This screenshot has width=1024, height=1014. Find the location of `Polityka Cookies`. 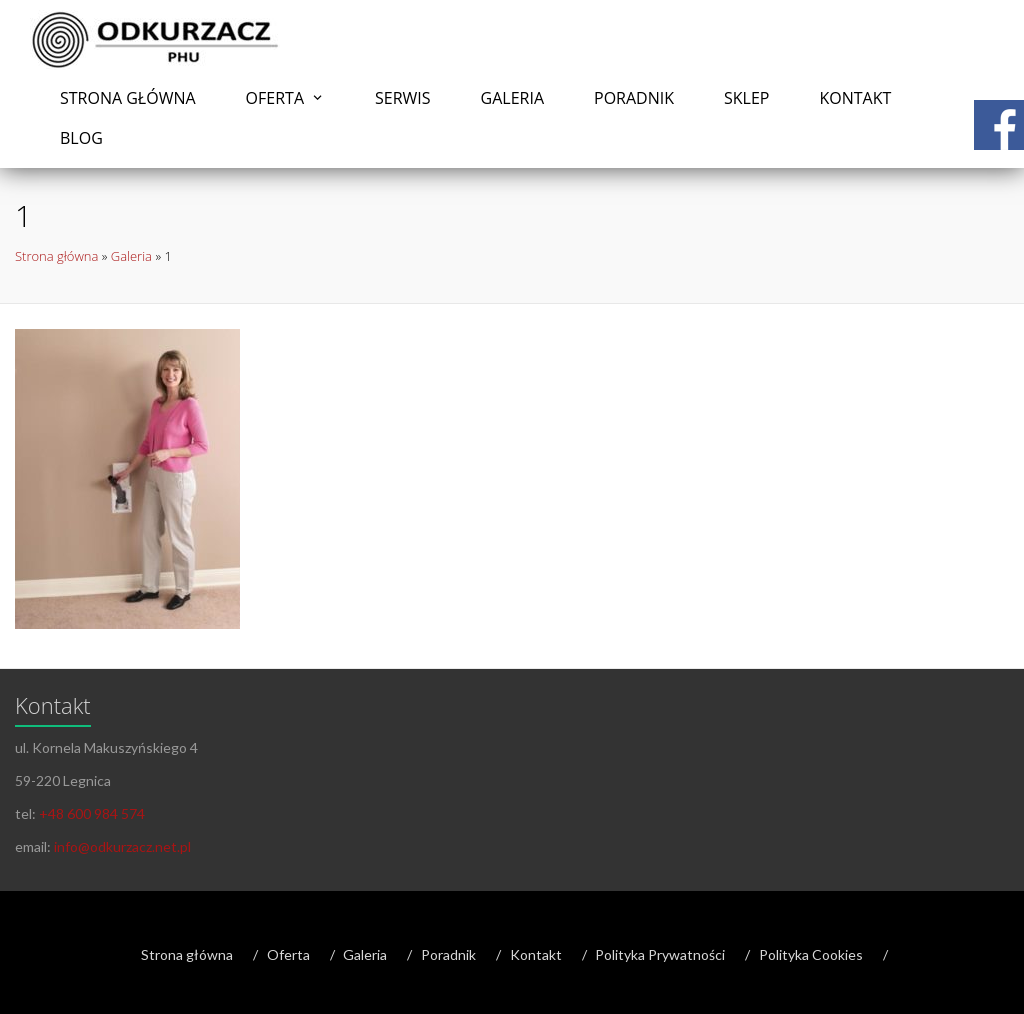

Polityka Cookies is located at coordinates (811, 954).